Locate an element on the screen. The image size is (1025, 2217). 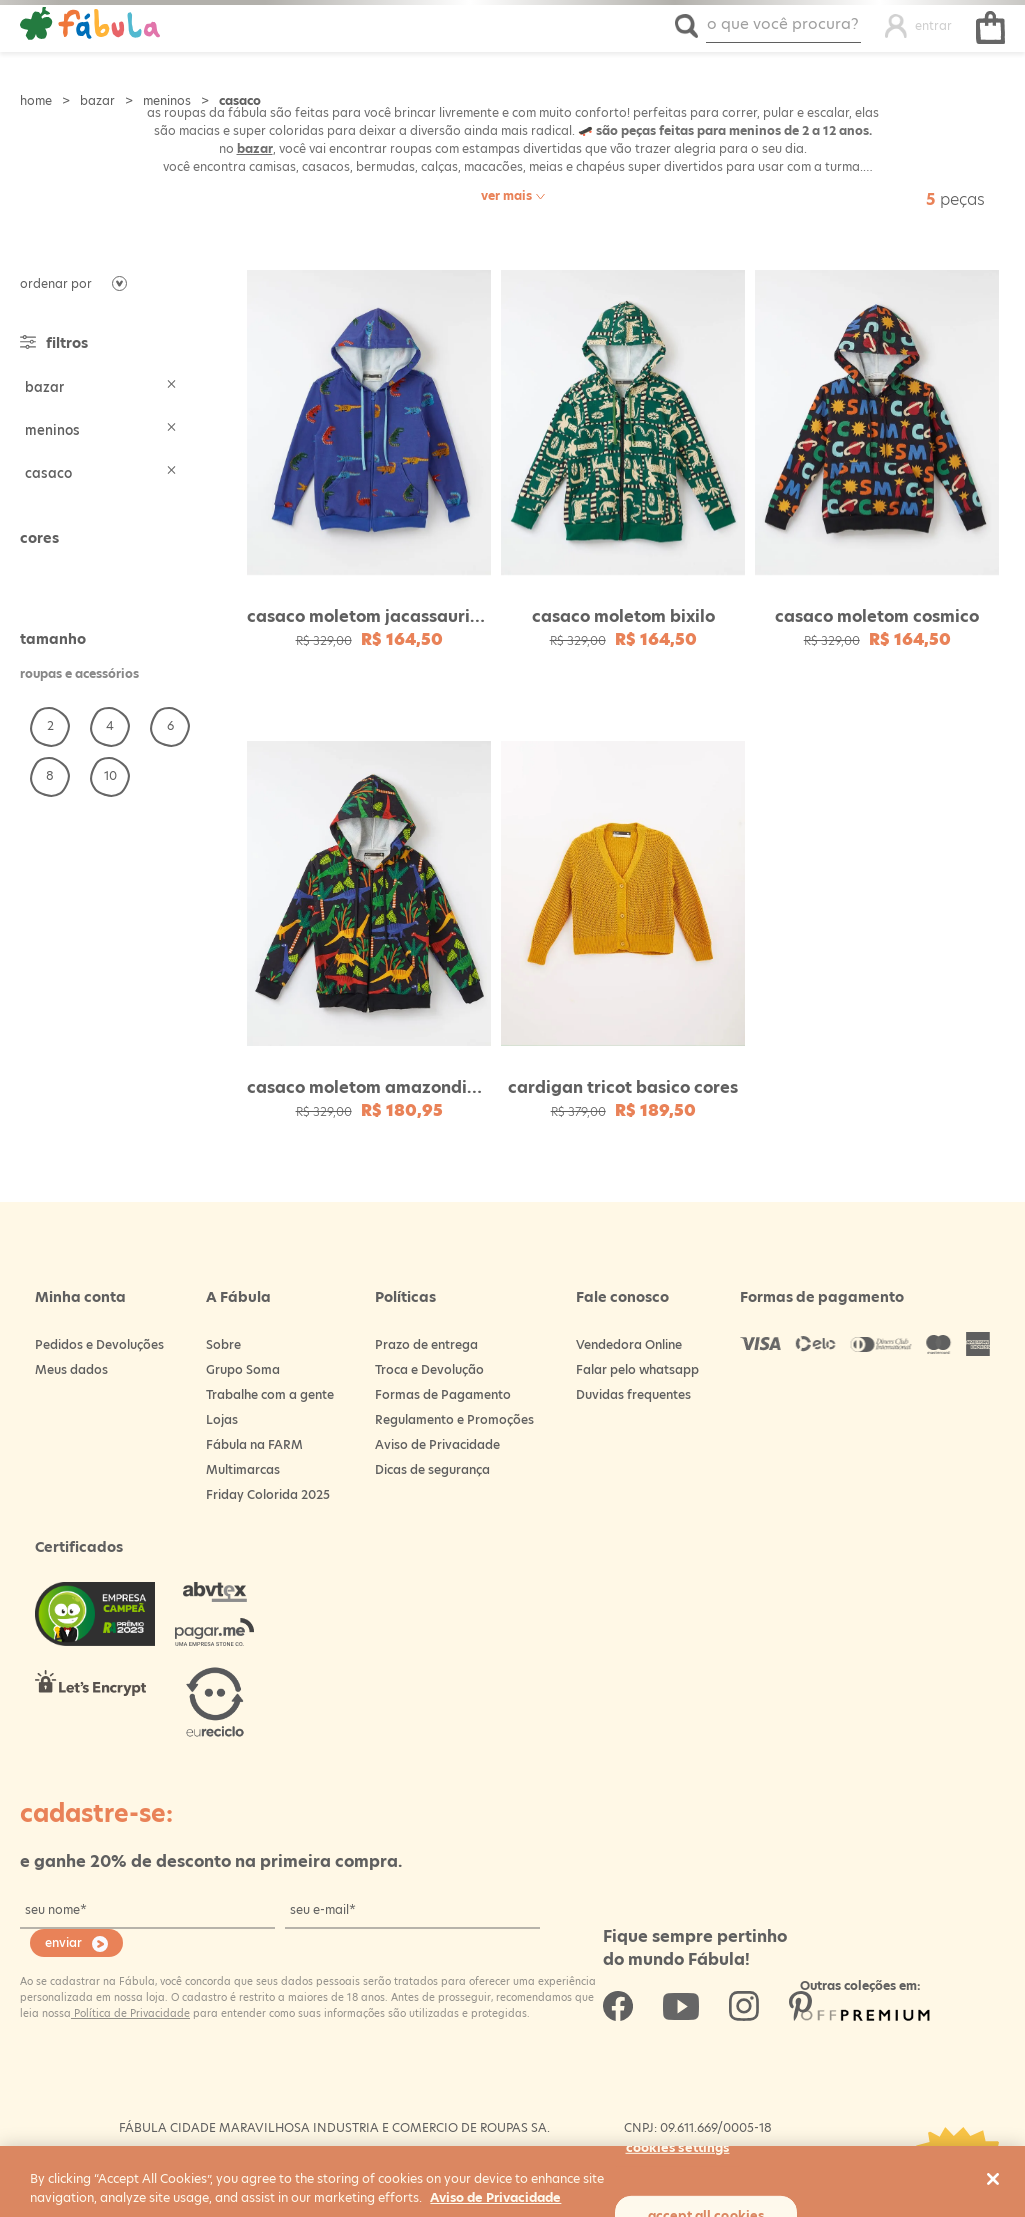
Política de Privacidade is located at coordinates (130, 2013).